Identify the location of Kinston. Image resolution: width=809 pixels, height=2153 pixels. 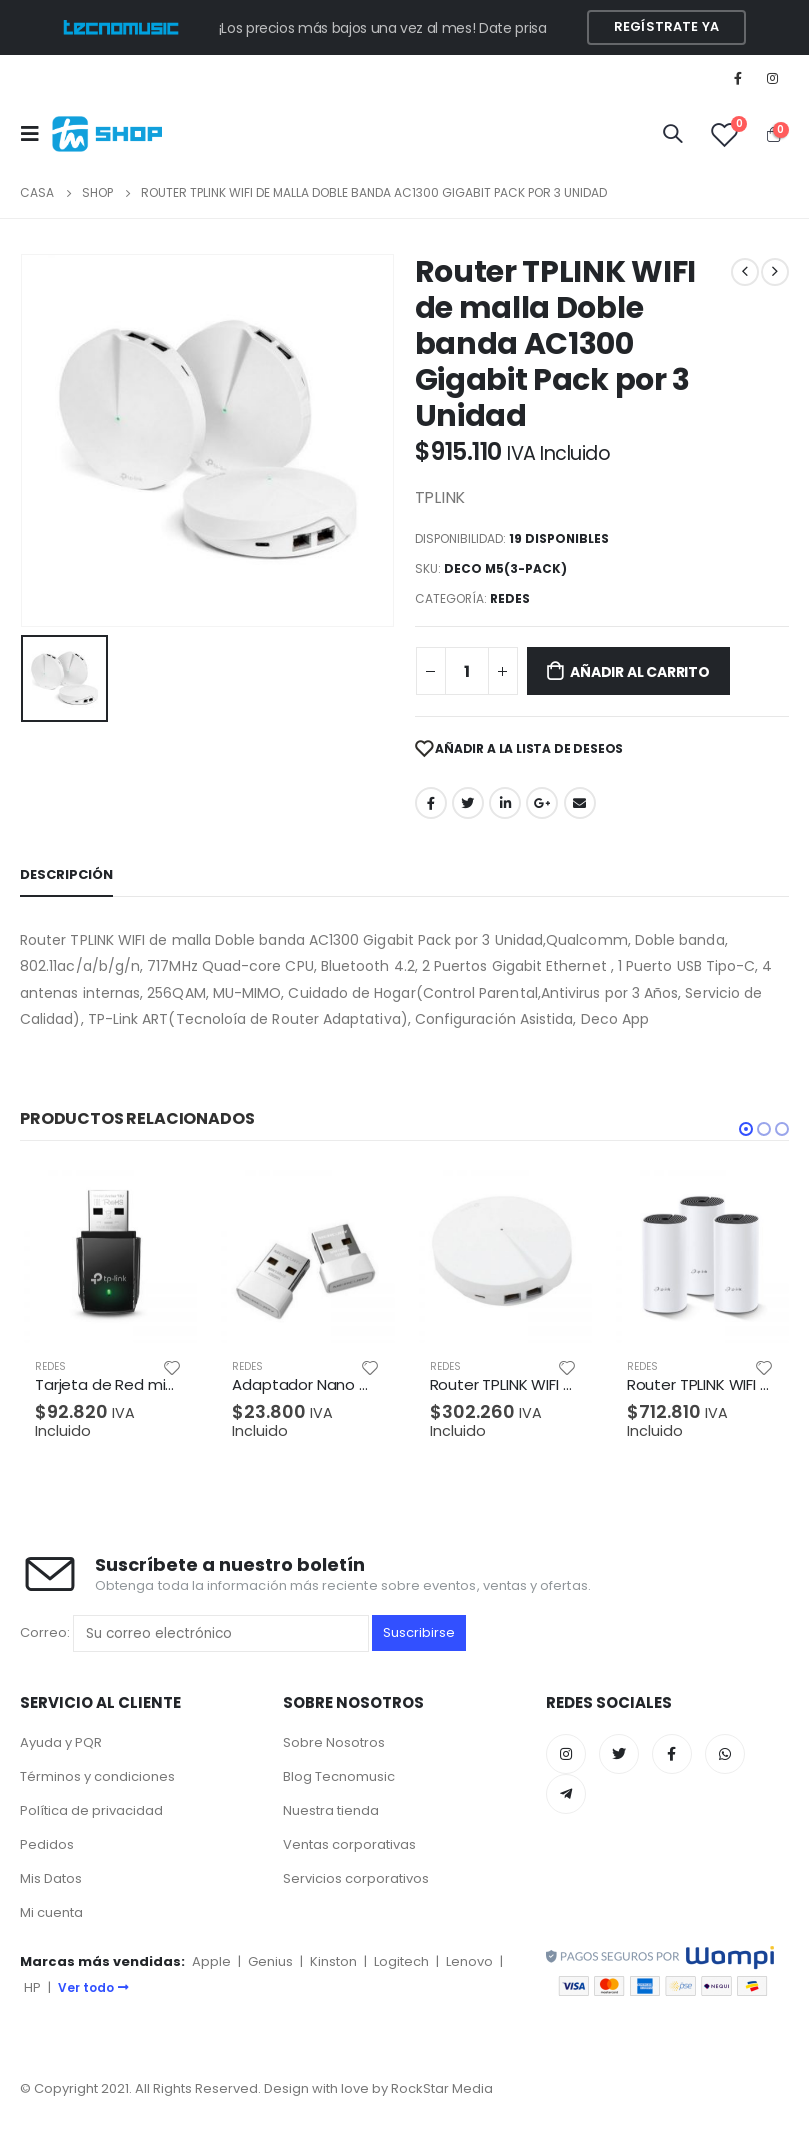
(333, 1961).